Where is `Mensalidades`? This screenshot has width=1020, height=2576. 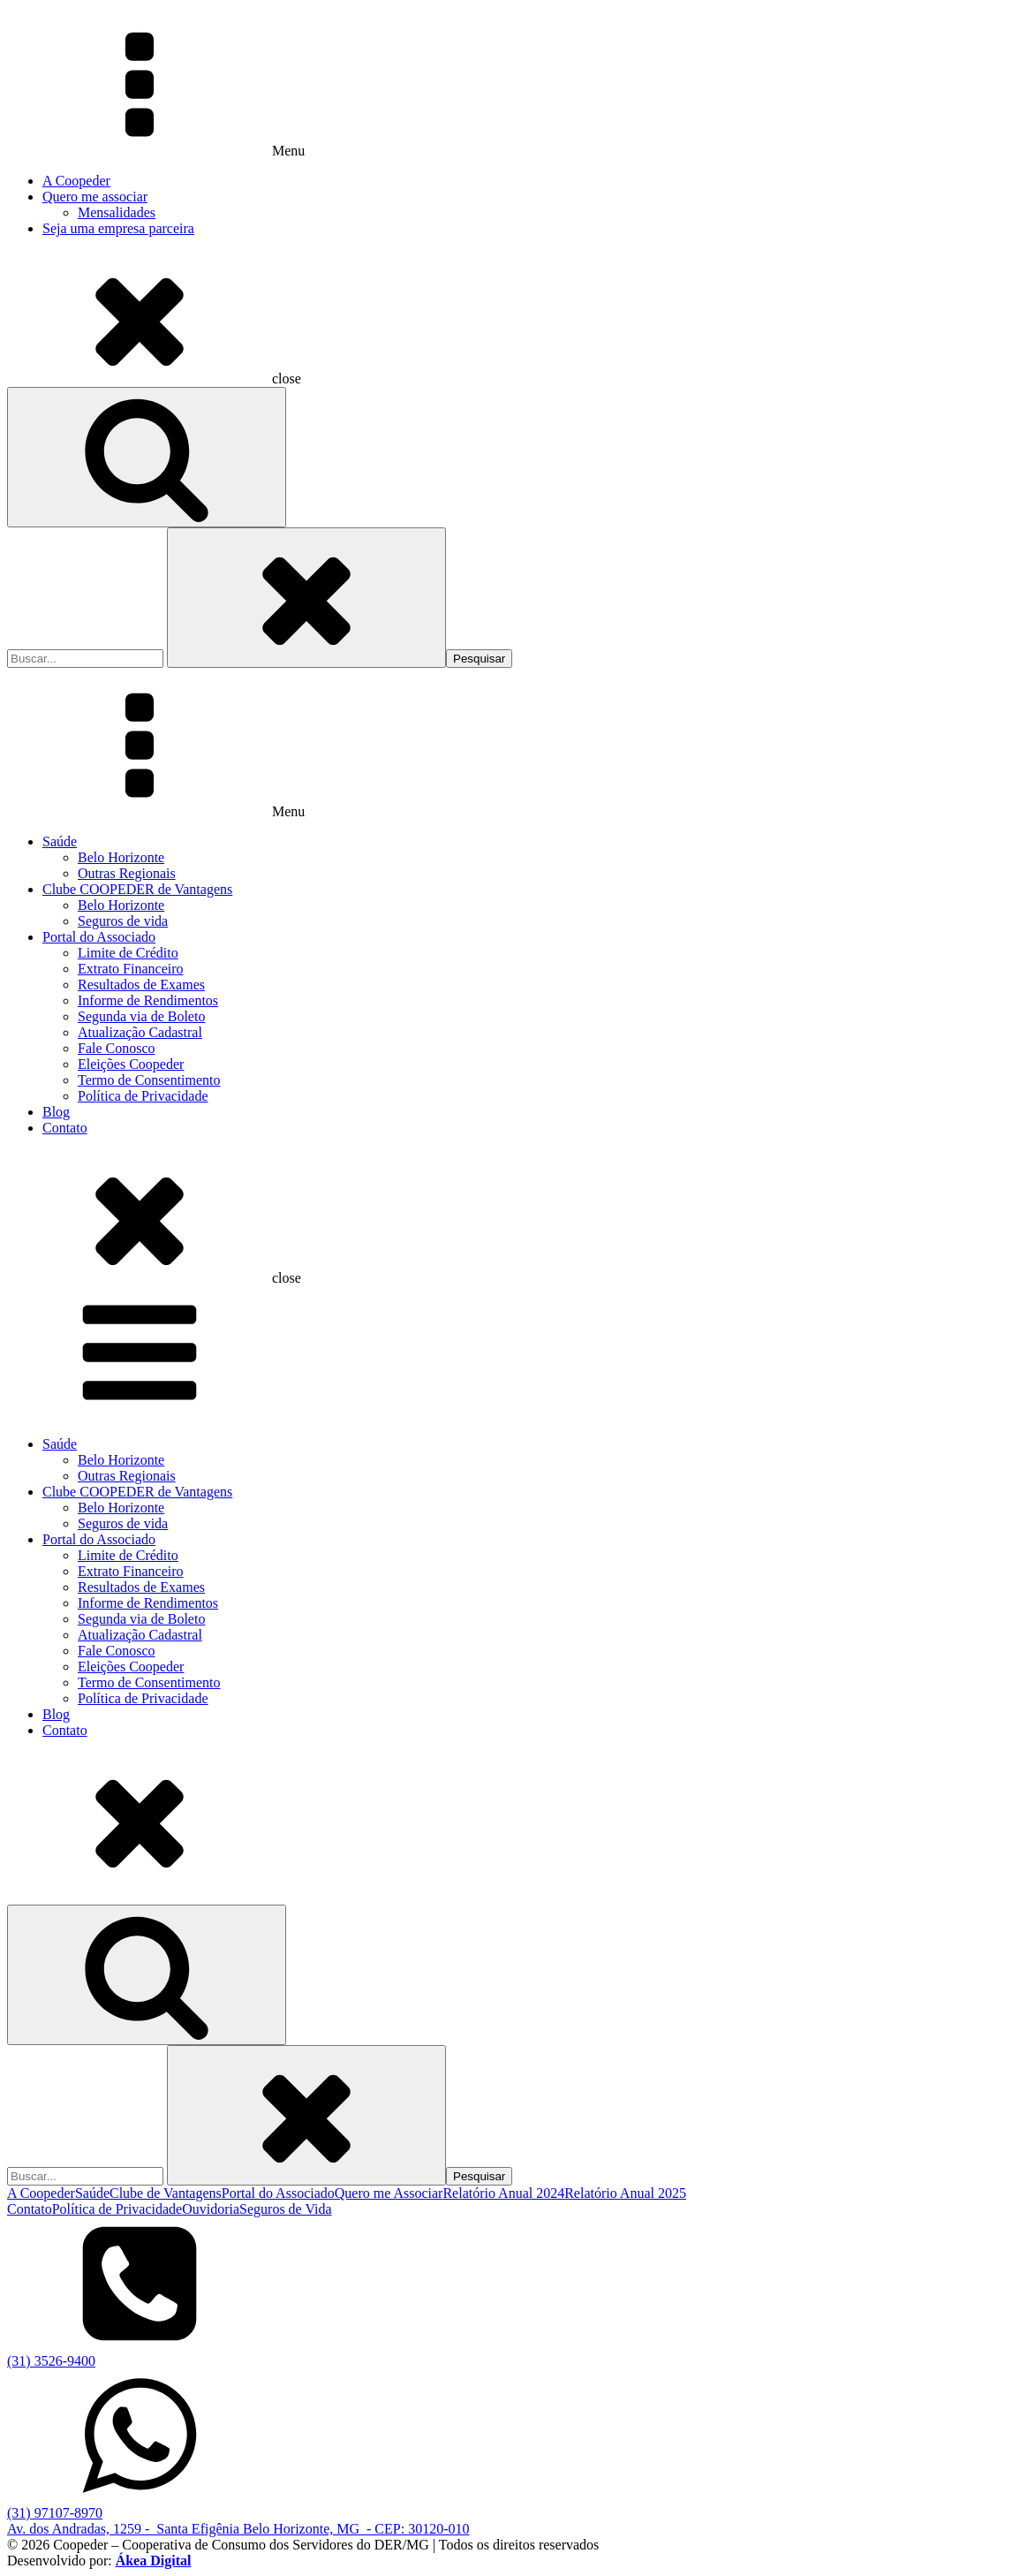
Mensalidades is located at coordinates (116, 212).